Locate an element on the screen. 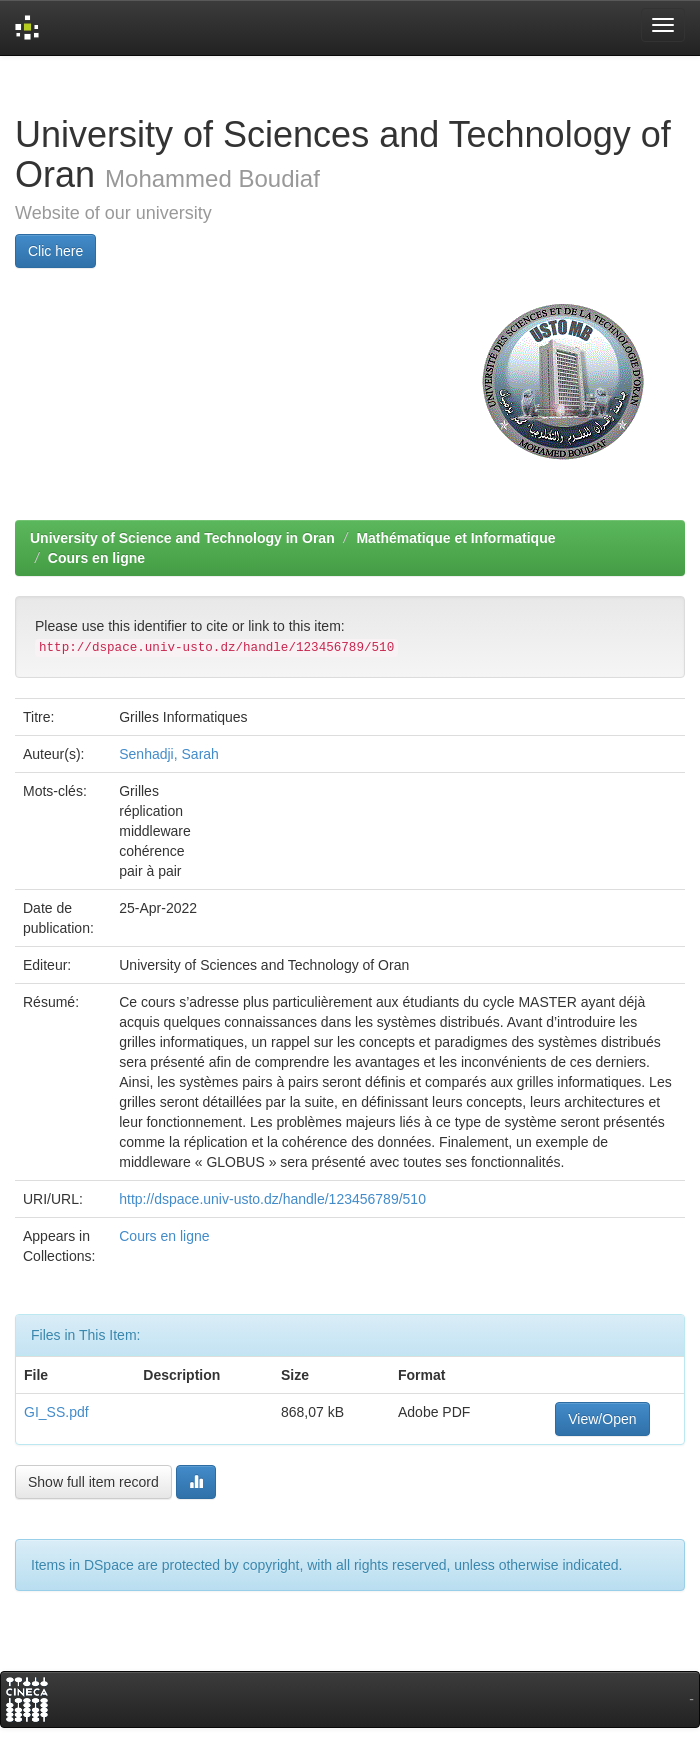 Image resolution: width=700 pixels, height=1748 pixels. View/Open is located at coordinates (602, 1419).